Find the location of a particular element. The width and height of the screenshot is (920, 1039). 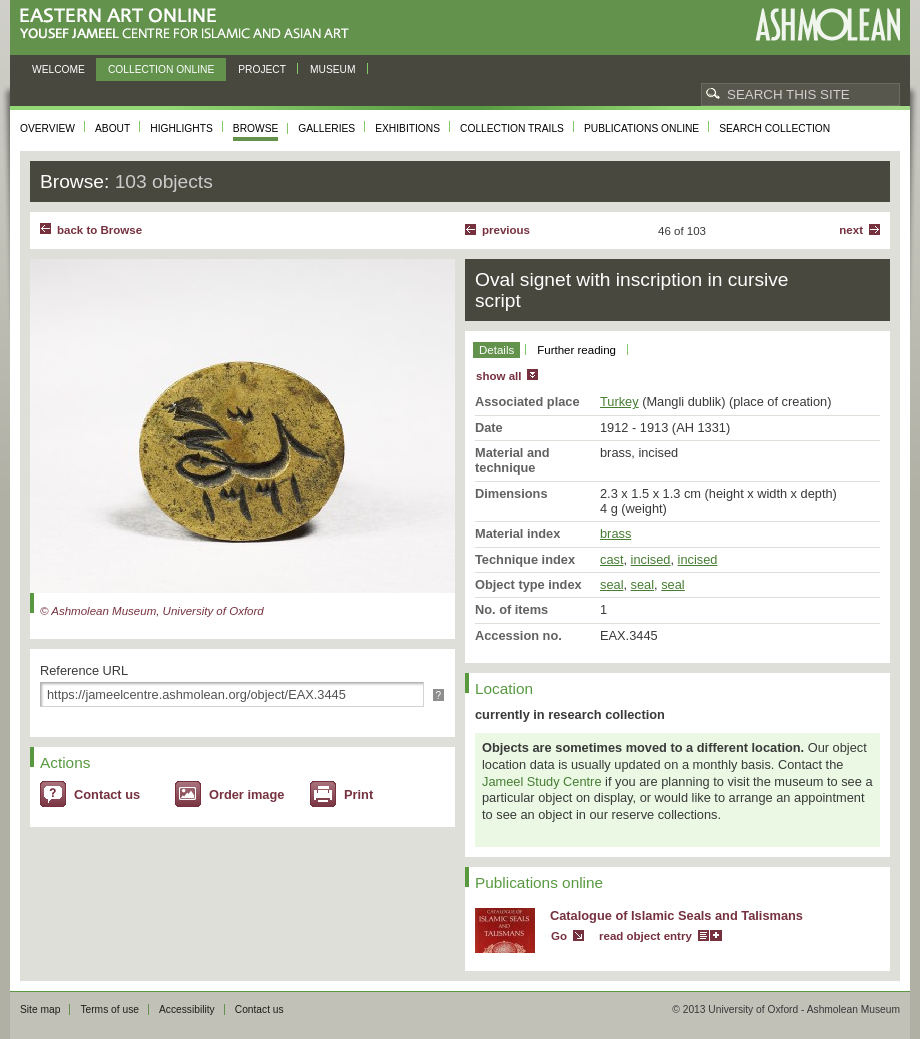

Terms of use is located at coordinates (109, 1009).